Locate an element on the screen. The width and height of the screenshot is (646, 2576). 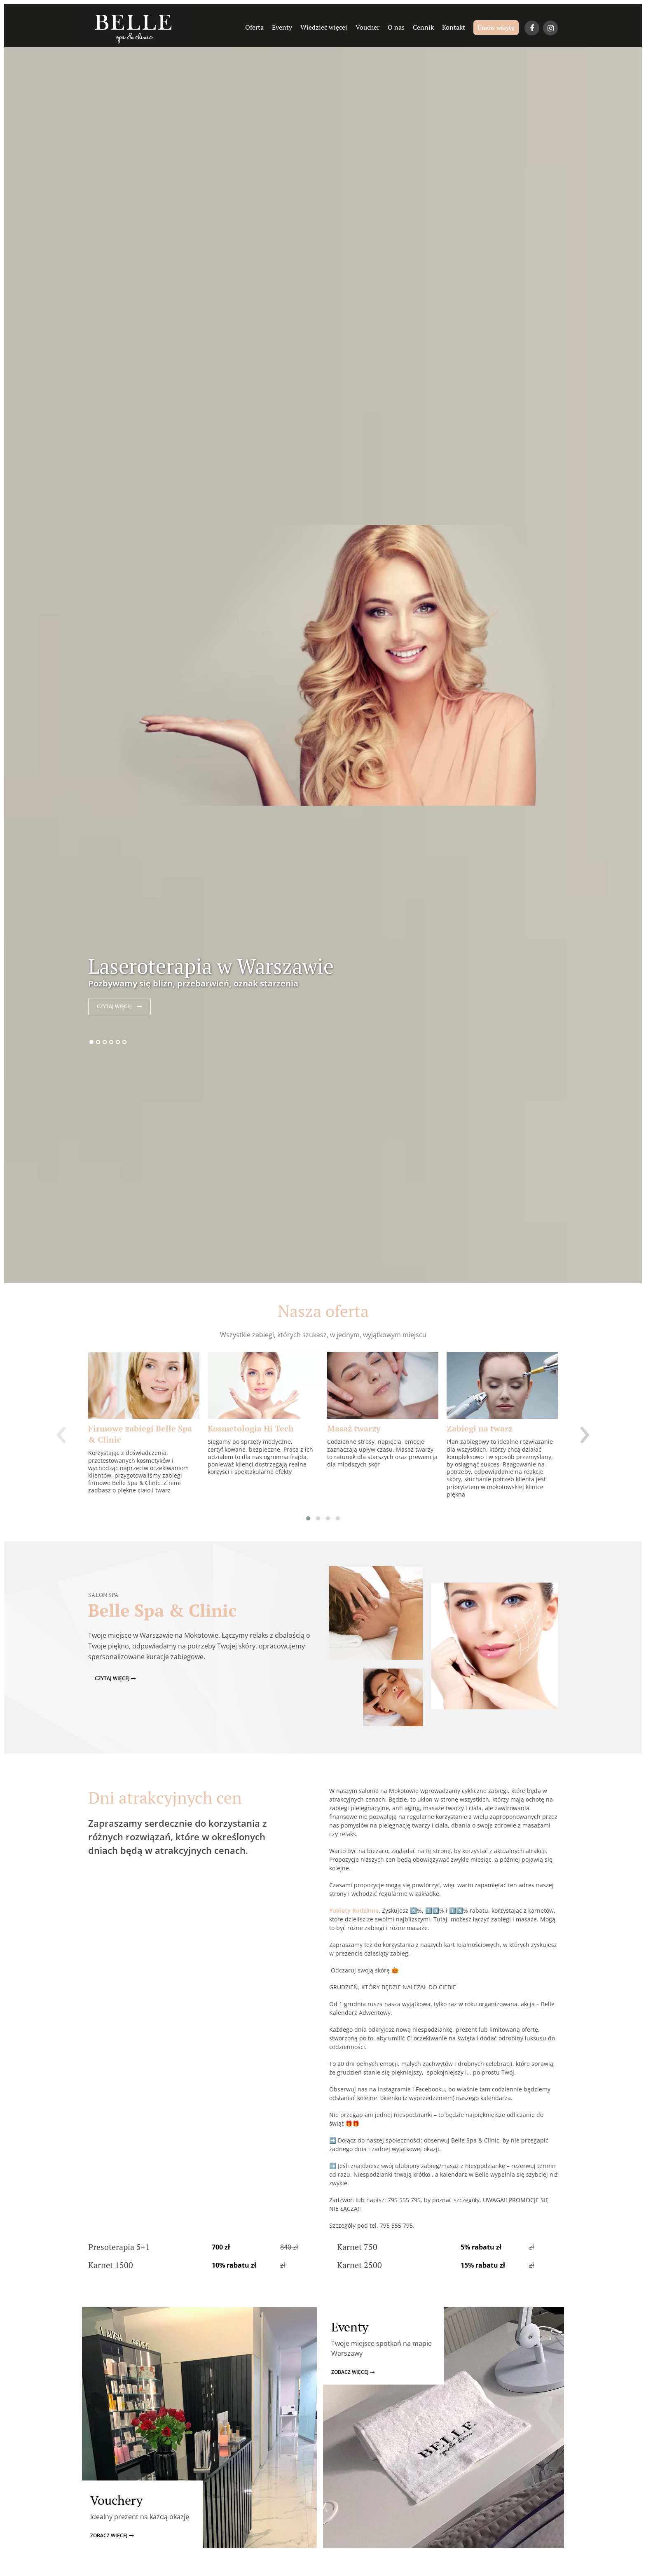
zobacz więcej is located at coordinates (112, 2535).